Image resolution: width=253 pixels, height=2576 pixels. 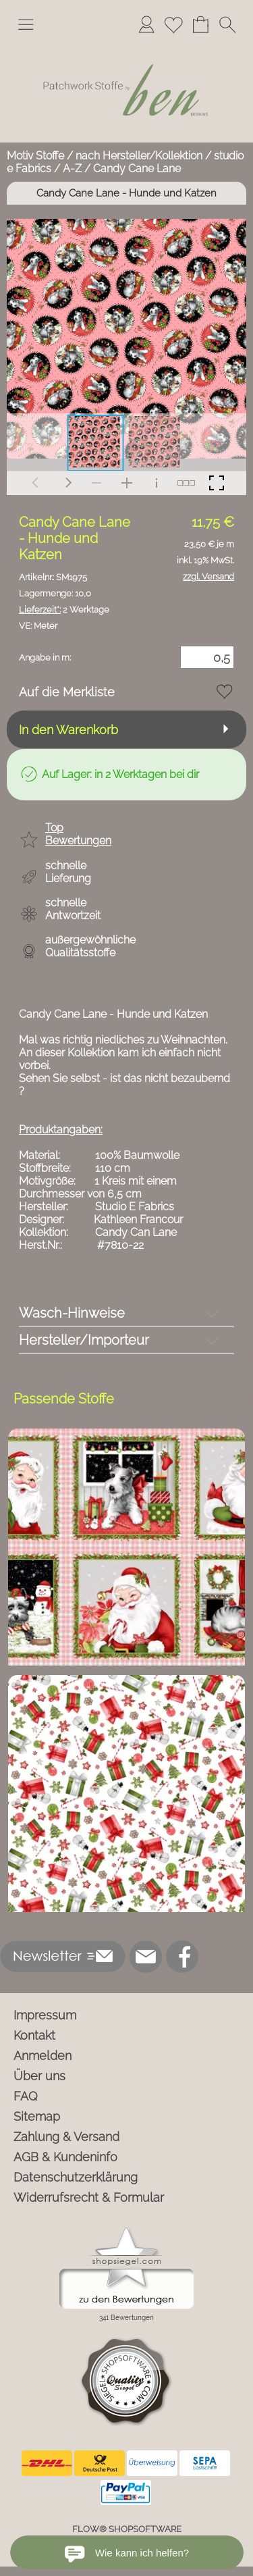 What do you see at coordinates (72, 168) in the screenshot?
I see `A-Z` at bounding box center [72, 168].